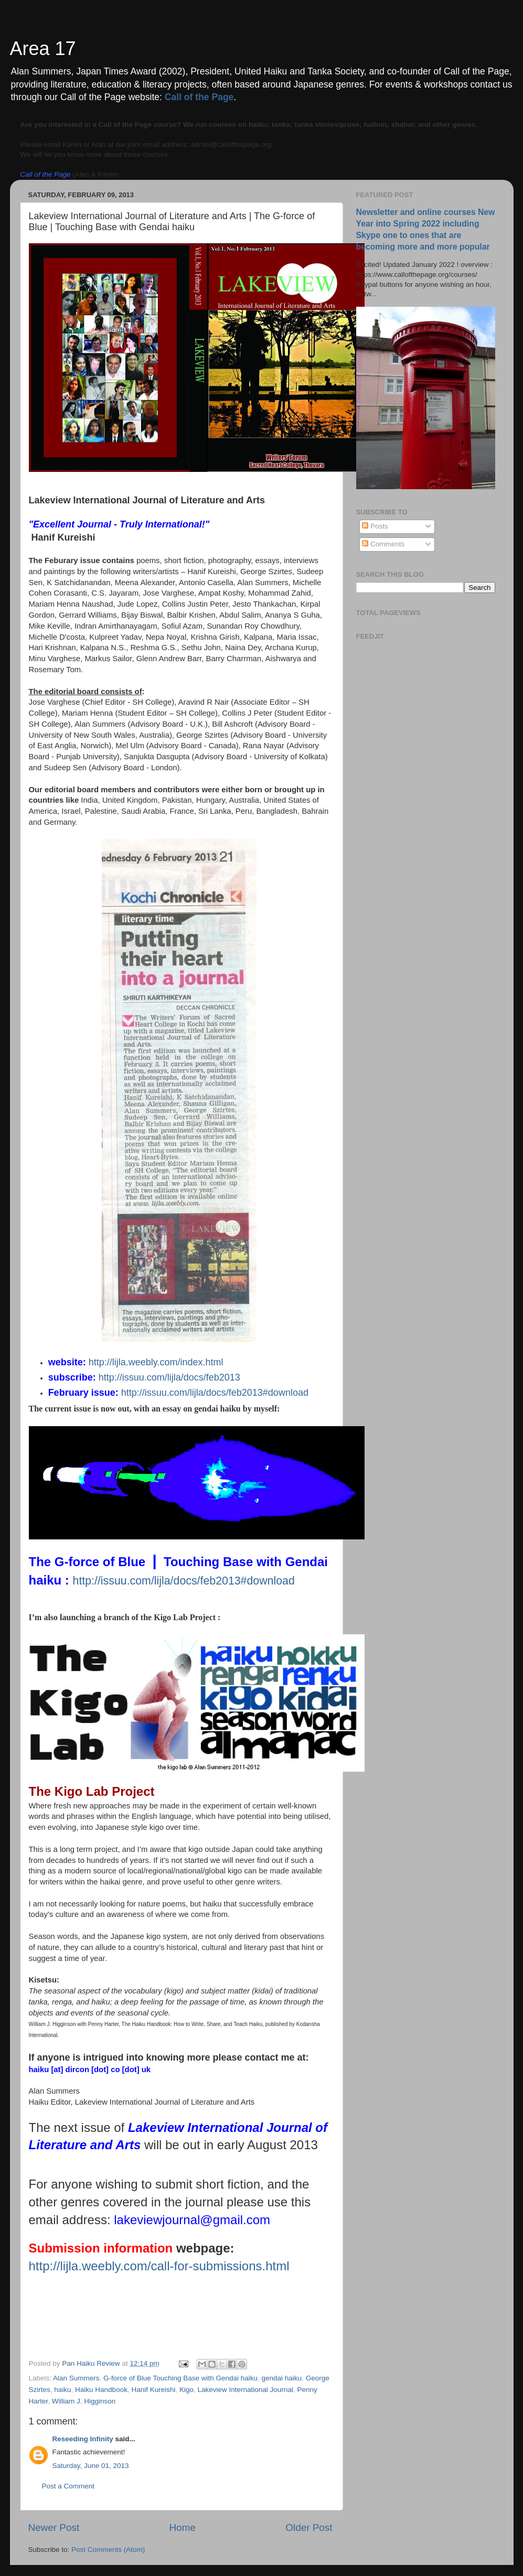  What do you see at coordinates (43, 48) in the screenshot?
I see `Area 17` at bounding box center [43, 48].